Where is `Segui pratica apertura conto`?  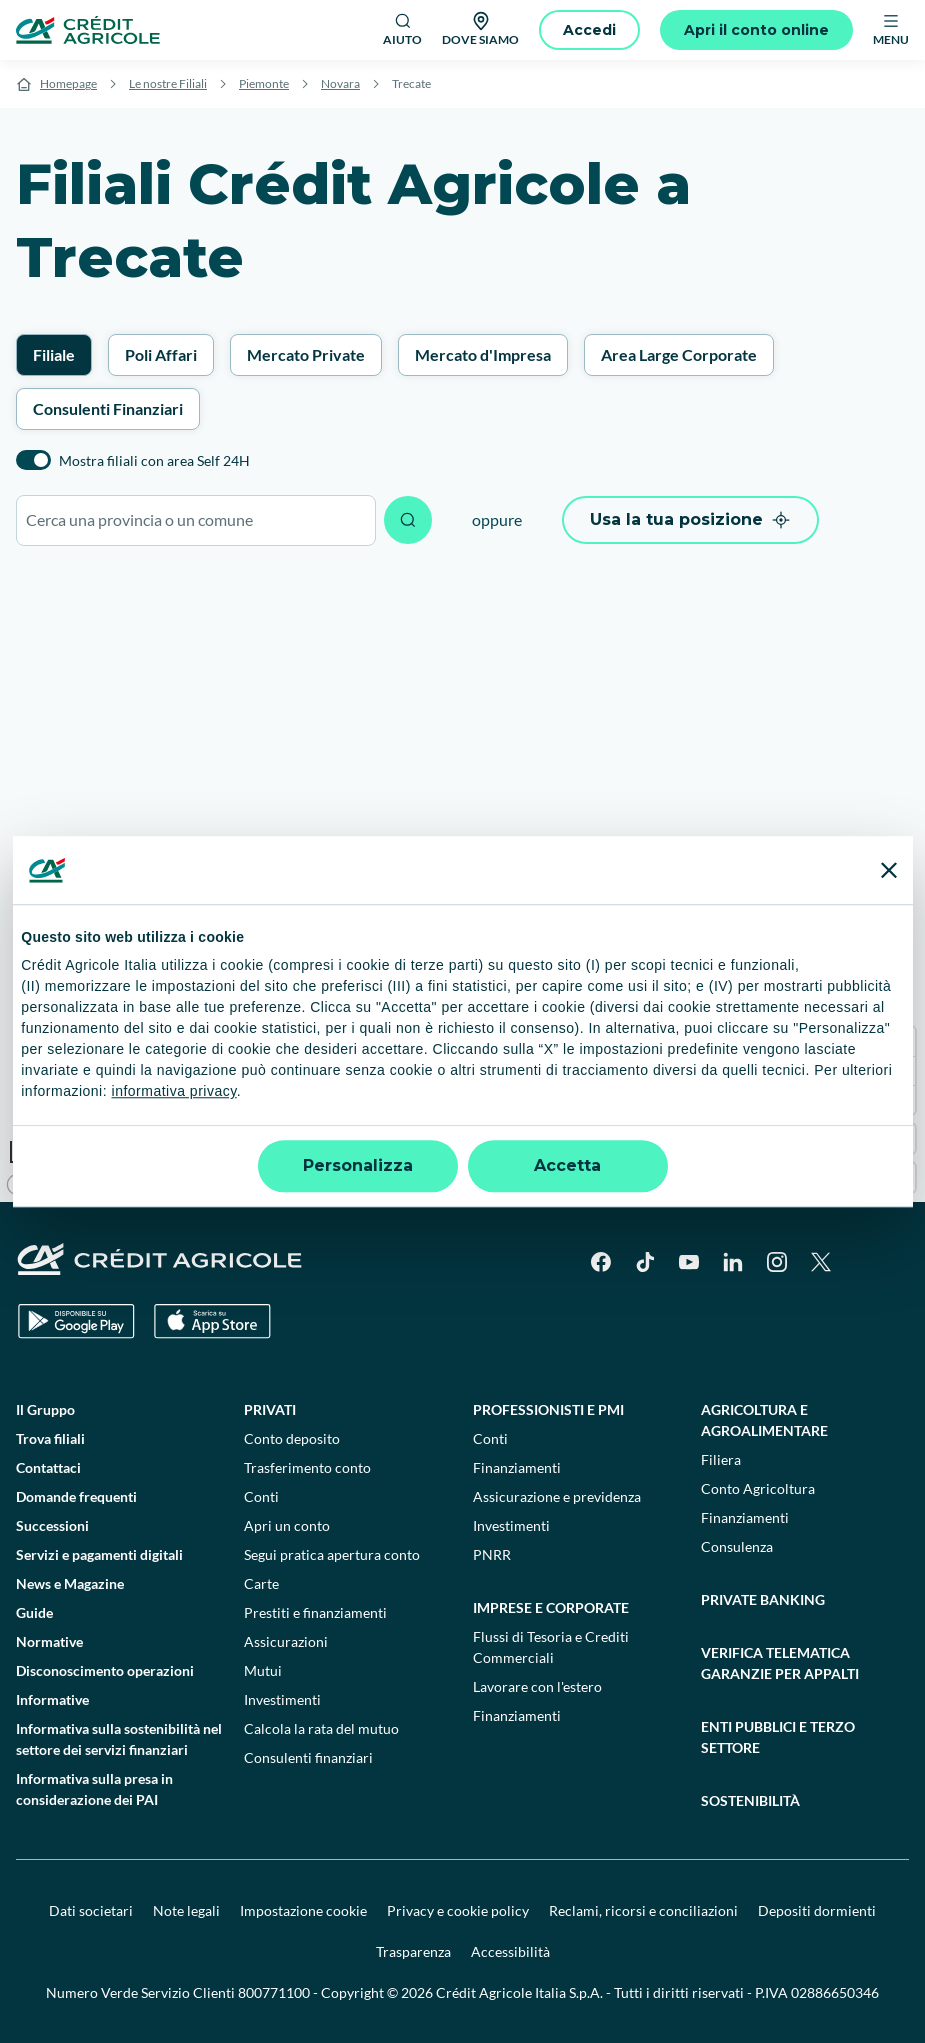
Segui pratica apertura conto is located at coordinates (332, 1554).